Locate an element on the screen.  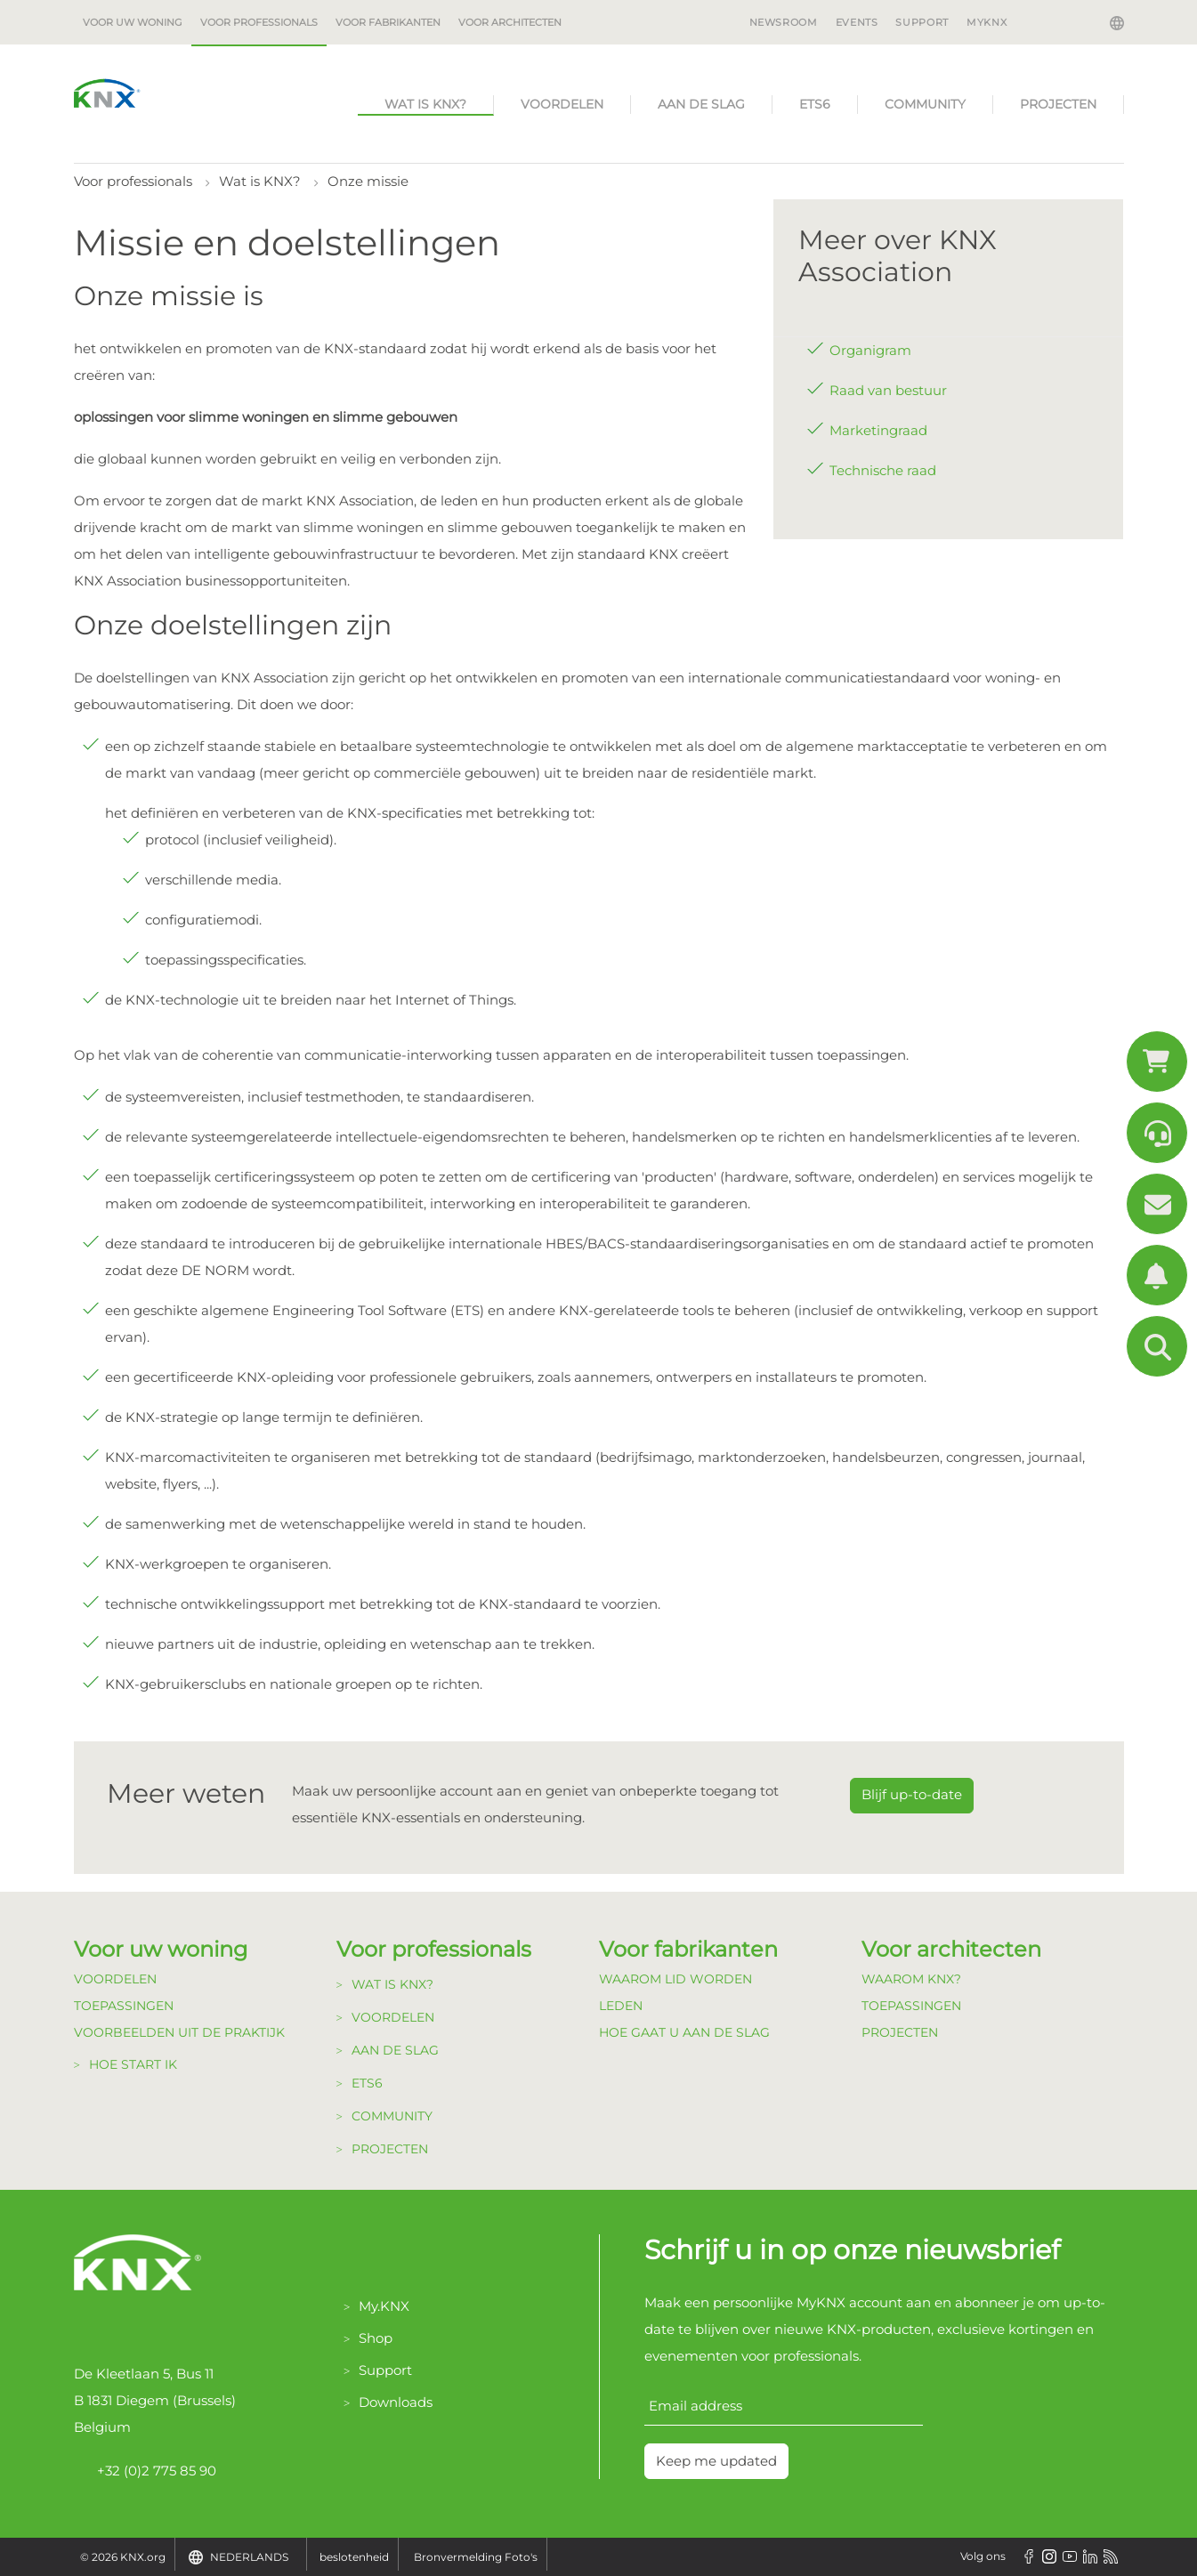
Voor architecten is located at coordinates (510, 22).